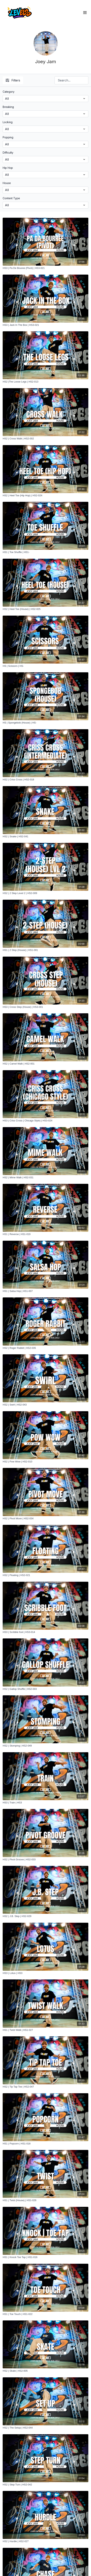  I want to click on Category, so click(8, 91).